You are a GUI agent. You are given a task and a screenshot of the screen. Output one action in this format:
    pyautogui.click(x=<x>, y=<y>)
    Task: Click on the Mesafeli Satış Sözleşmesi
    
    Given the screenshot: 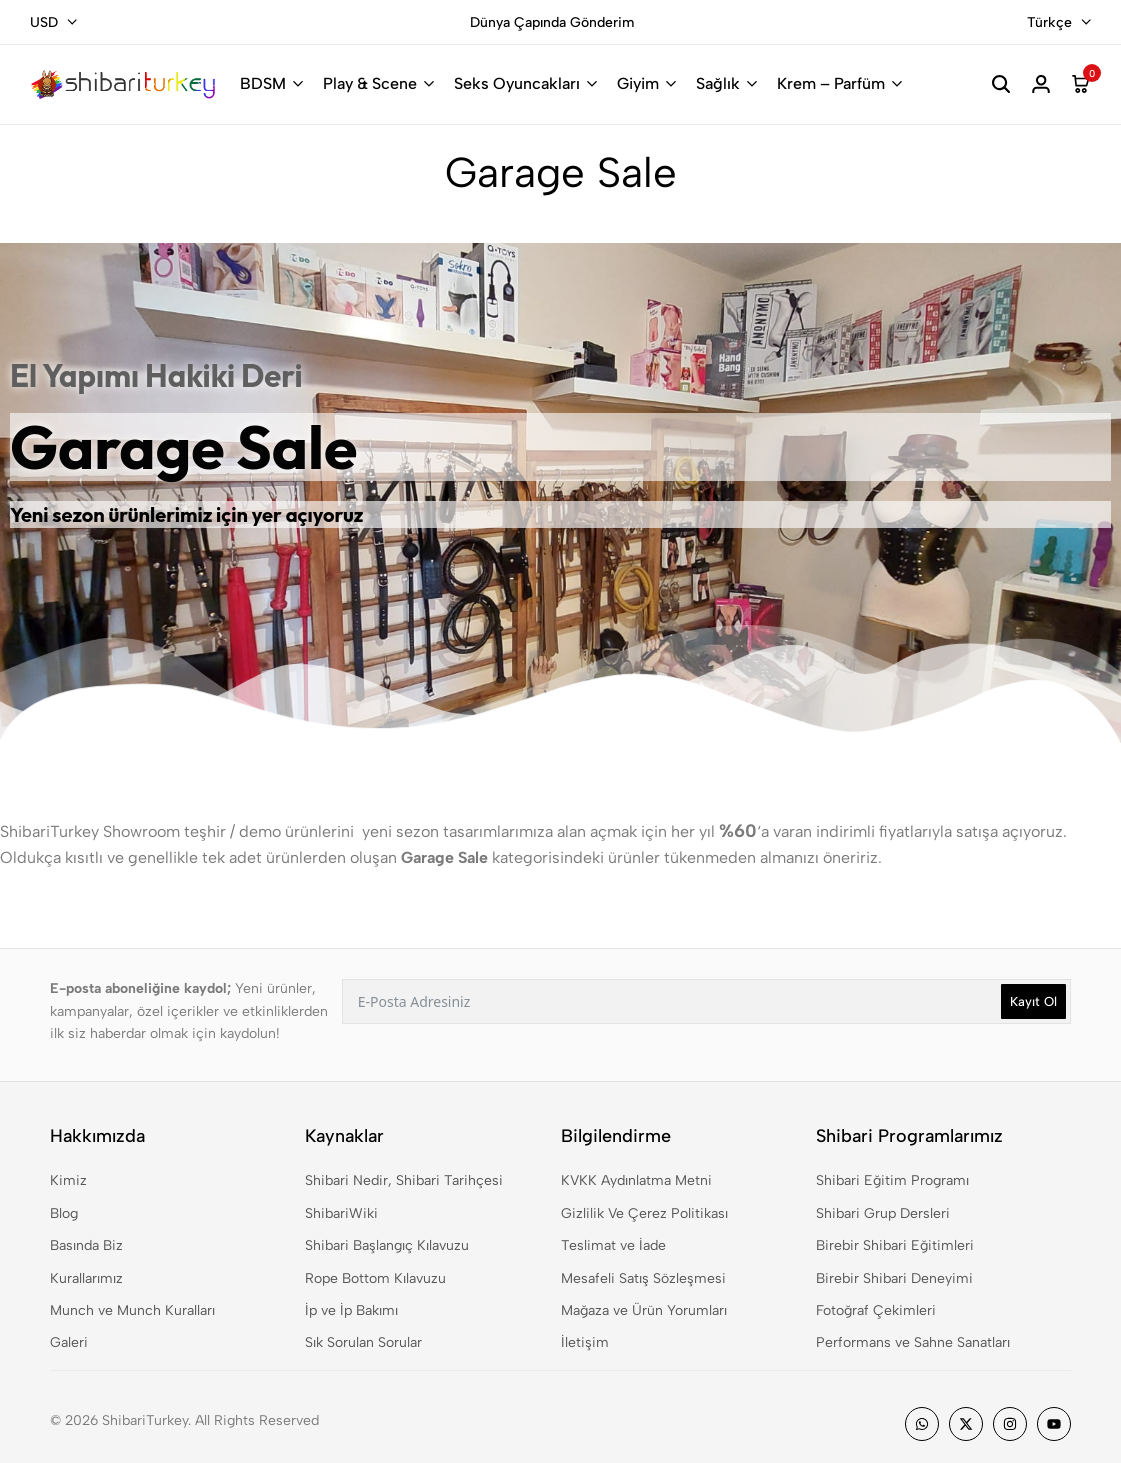 What is the action you would take?
    pyautogui.click(x=643, y=1278)
    